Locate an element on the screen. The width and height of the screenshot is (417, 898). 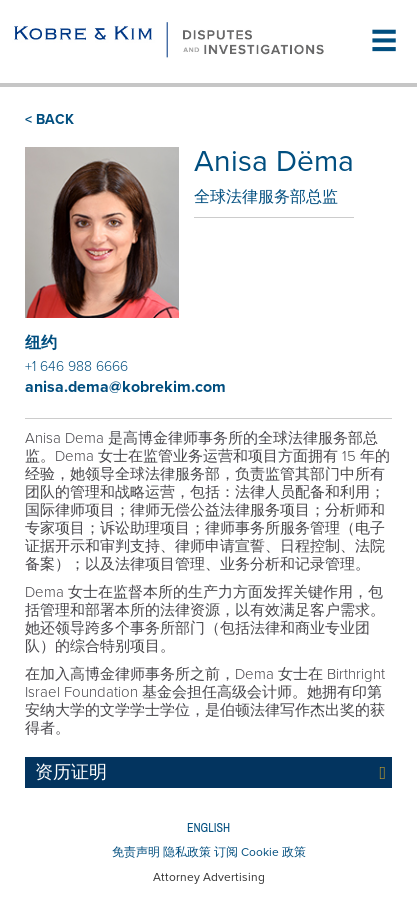
< BACK is located at coordinates (49, 119).